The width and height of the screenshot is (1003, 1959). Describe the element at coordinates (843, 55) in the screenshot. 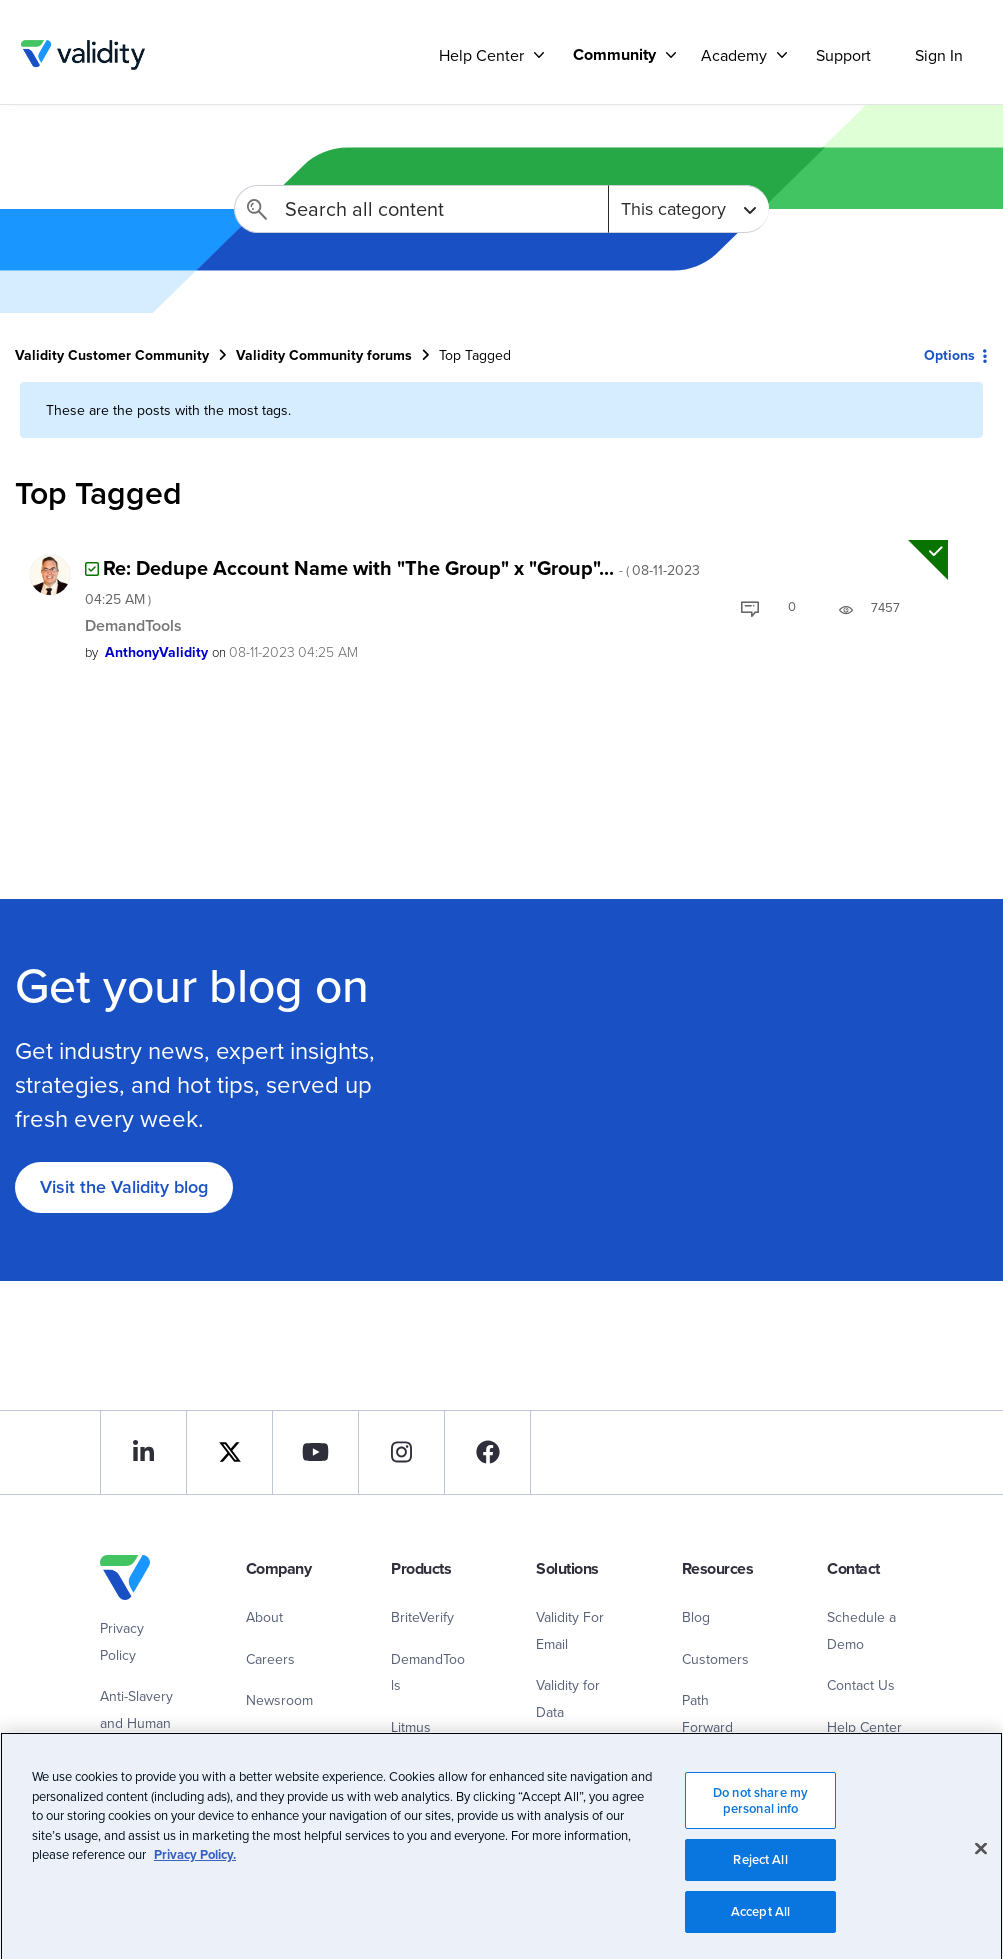

I see `Support [menuitem]` at that location.